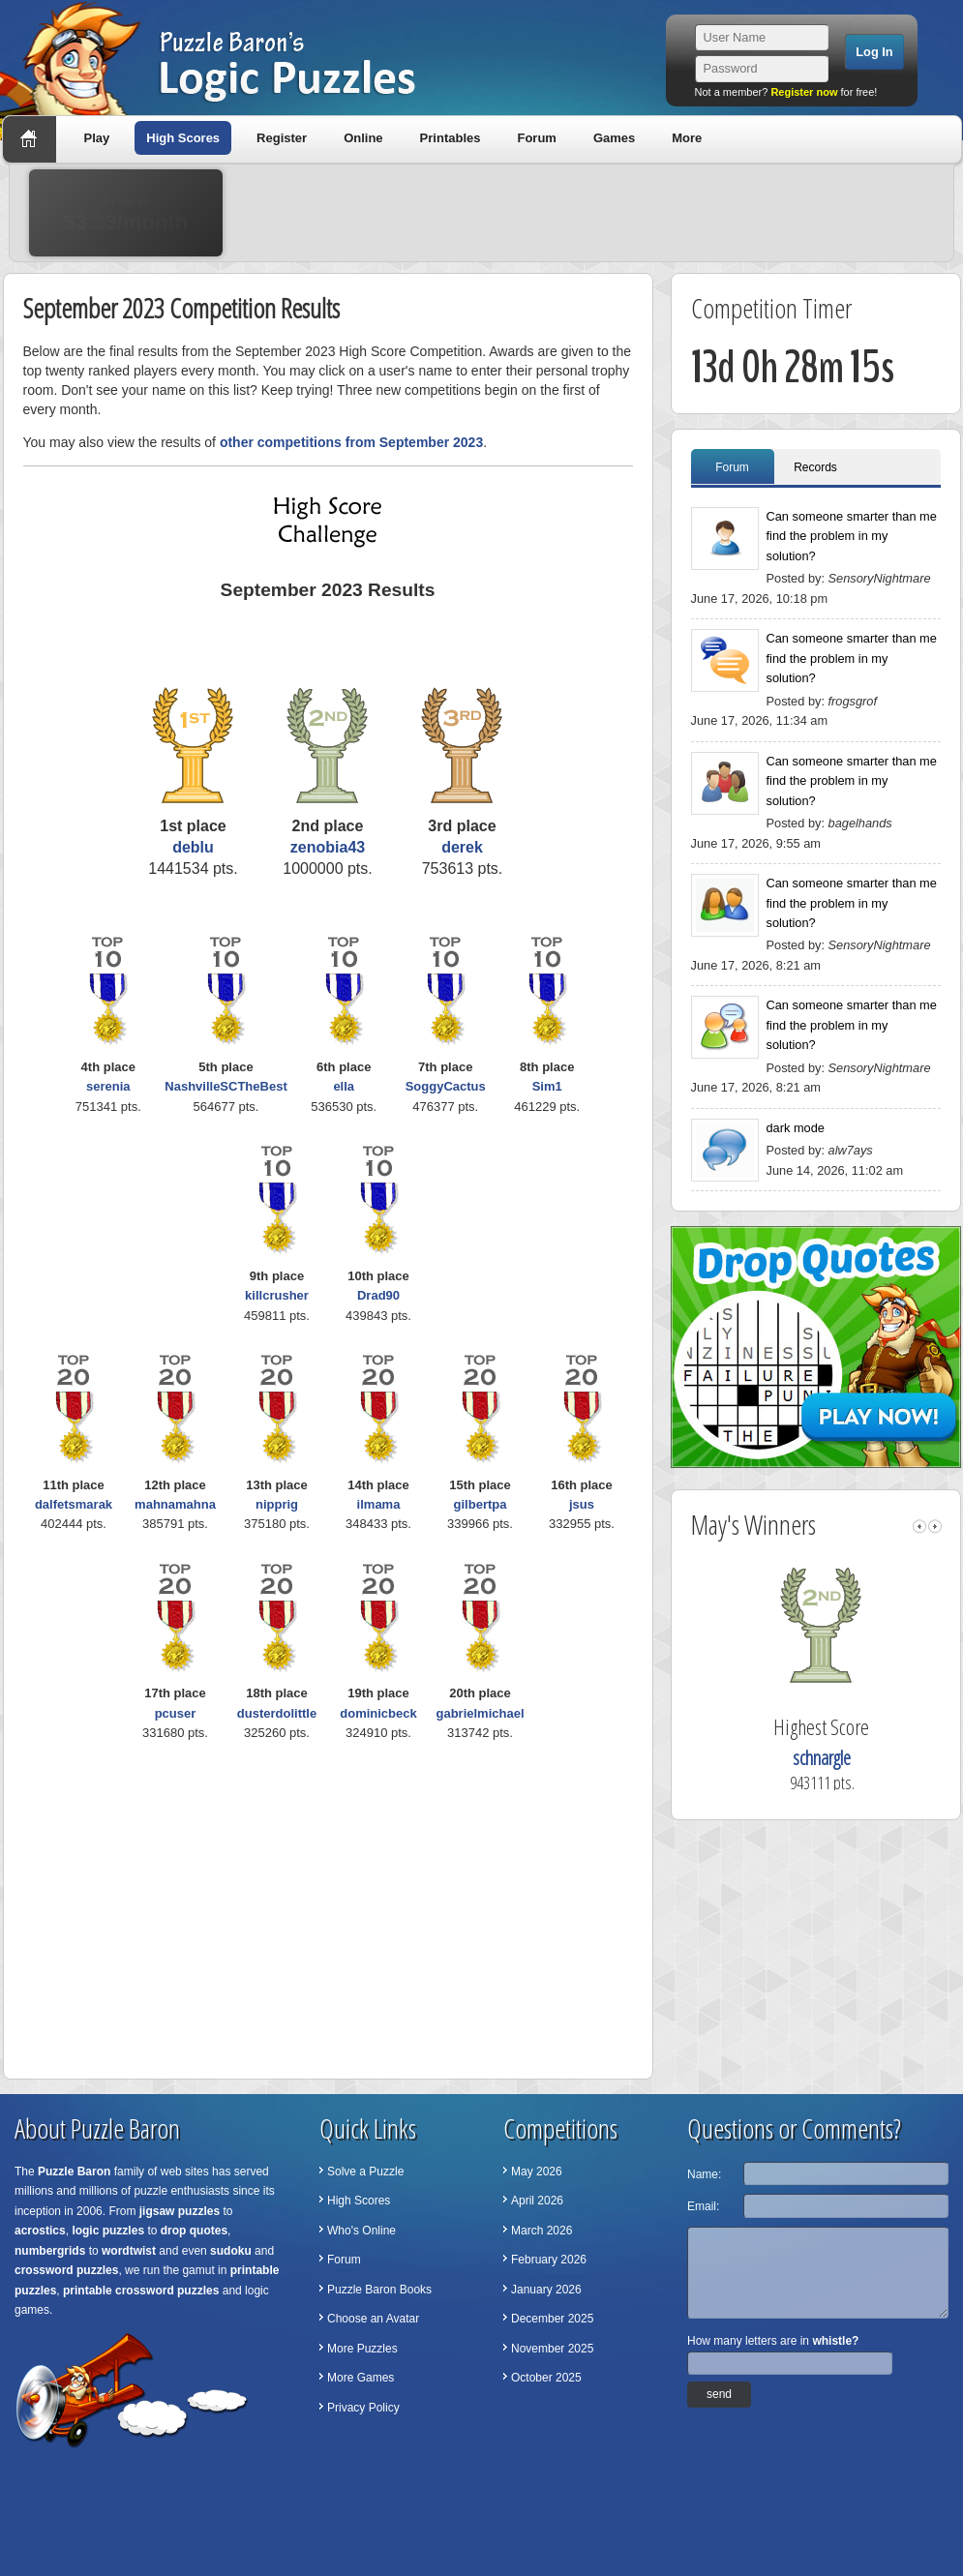 The width and height of the screenshot is (963, 2576). What do you see at coordinates (66, 2270) in the screenshot?
I see `crossword puzzles` at bounding box center [66, 2270].